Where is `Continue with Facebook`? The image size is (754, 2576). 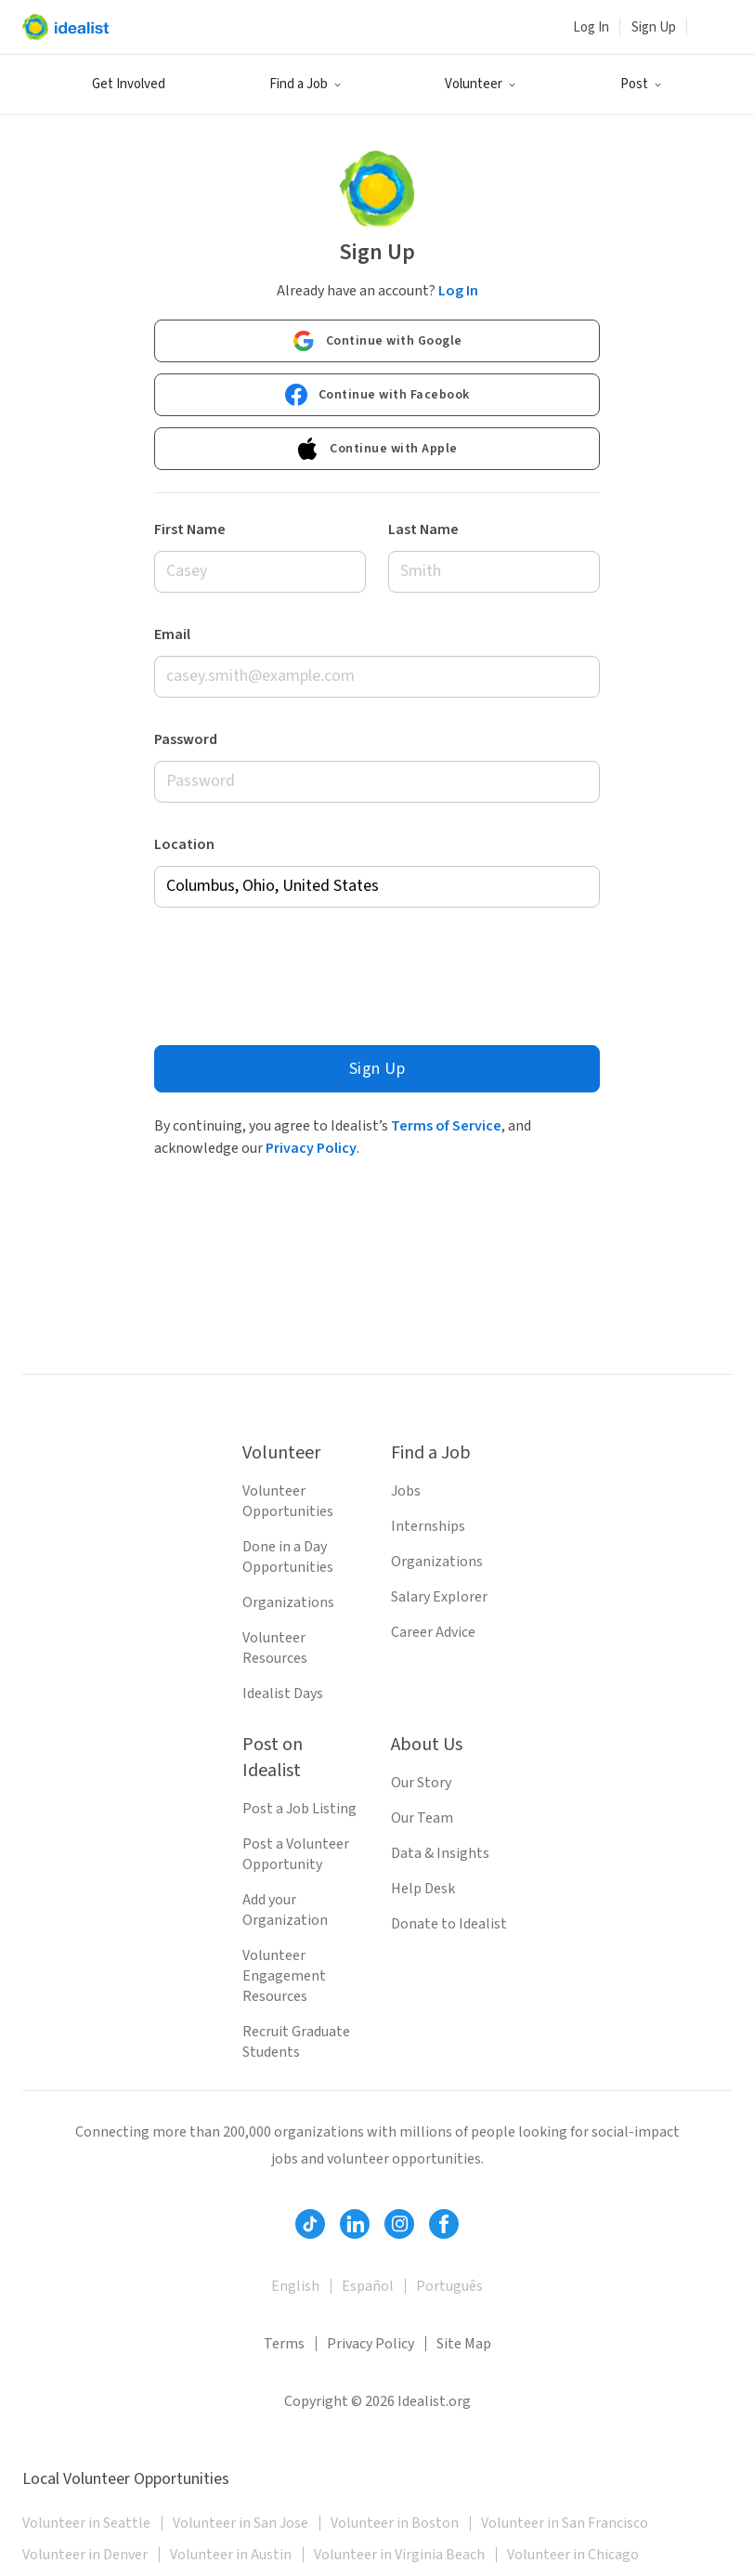 Continue with Facebook is located at coordinates (377, 394).